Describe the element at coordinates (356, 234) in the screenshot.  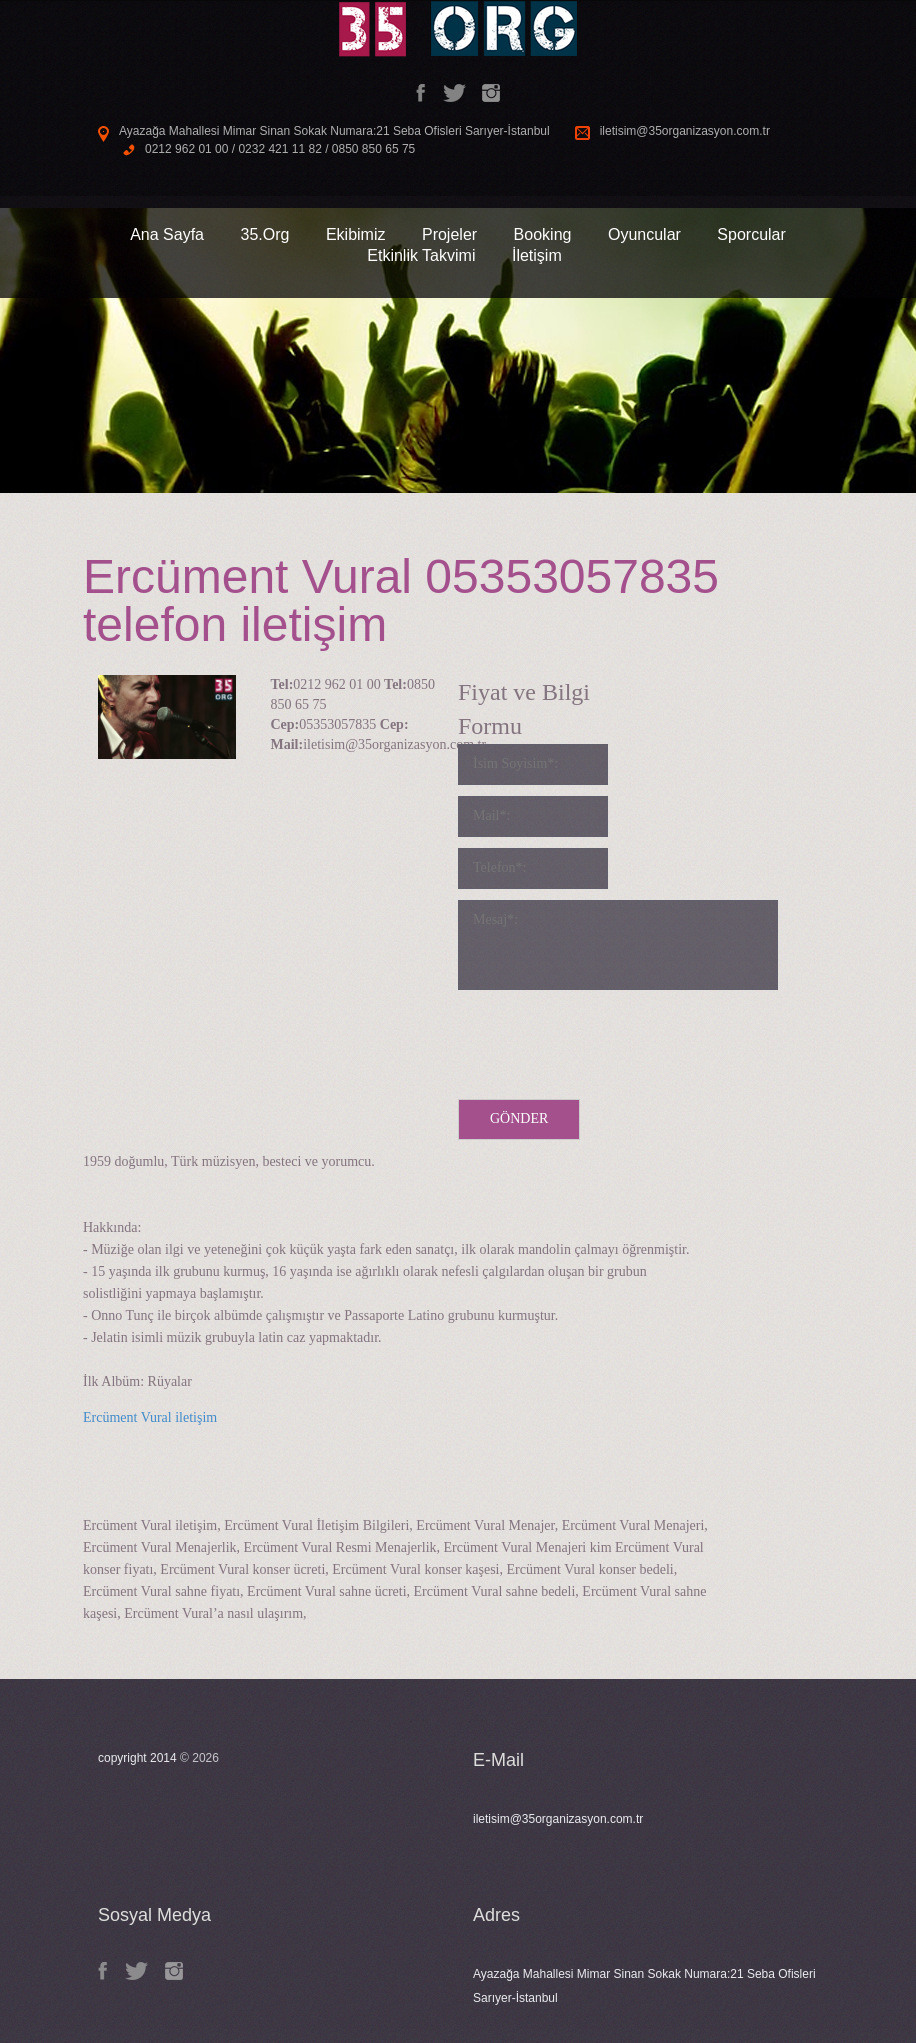
I see `Ekibimiz` at that location.